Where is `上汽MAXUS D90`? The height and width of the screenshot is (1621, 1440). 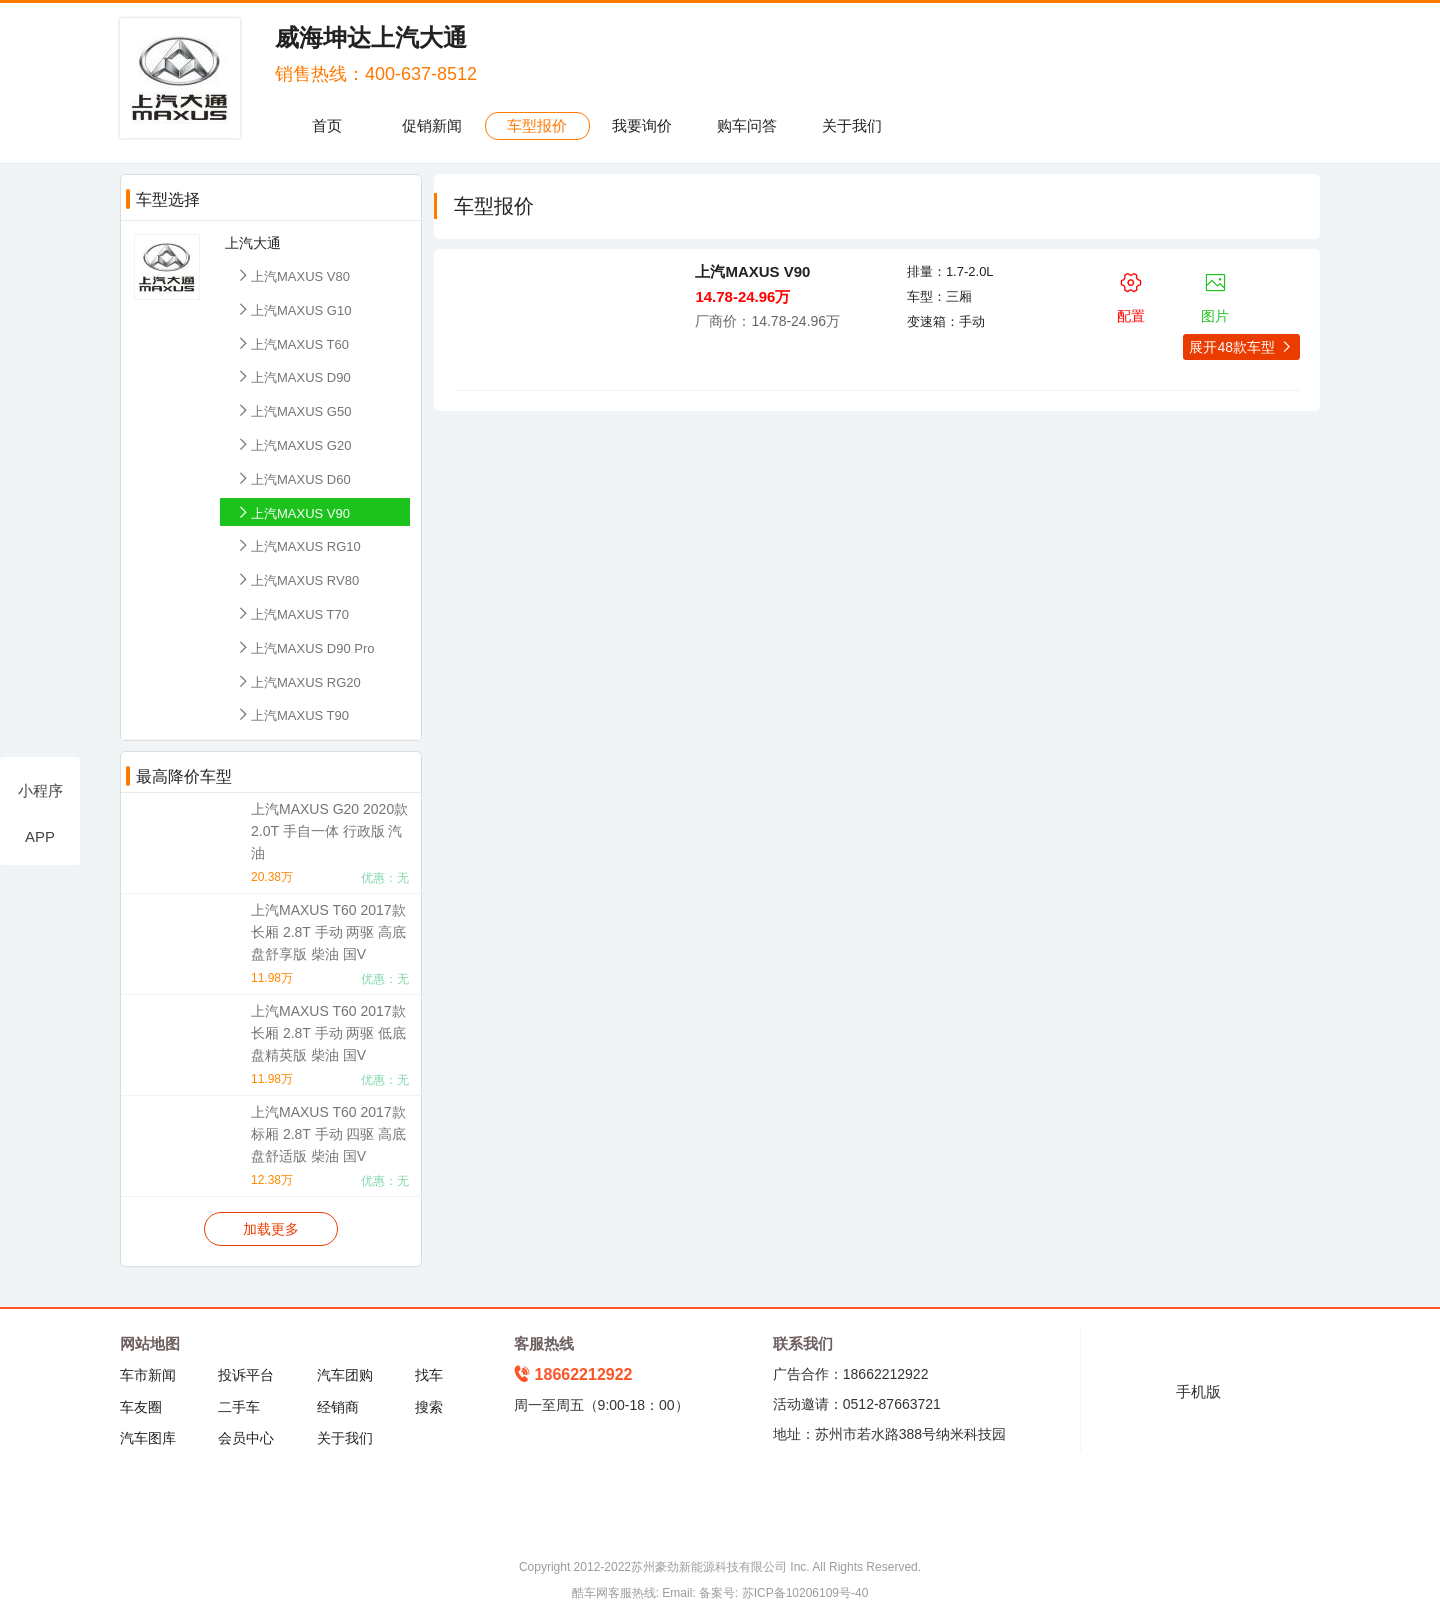
上汽MAXUS D90 is located at coordinates (293, 376).